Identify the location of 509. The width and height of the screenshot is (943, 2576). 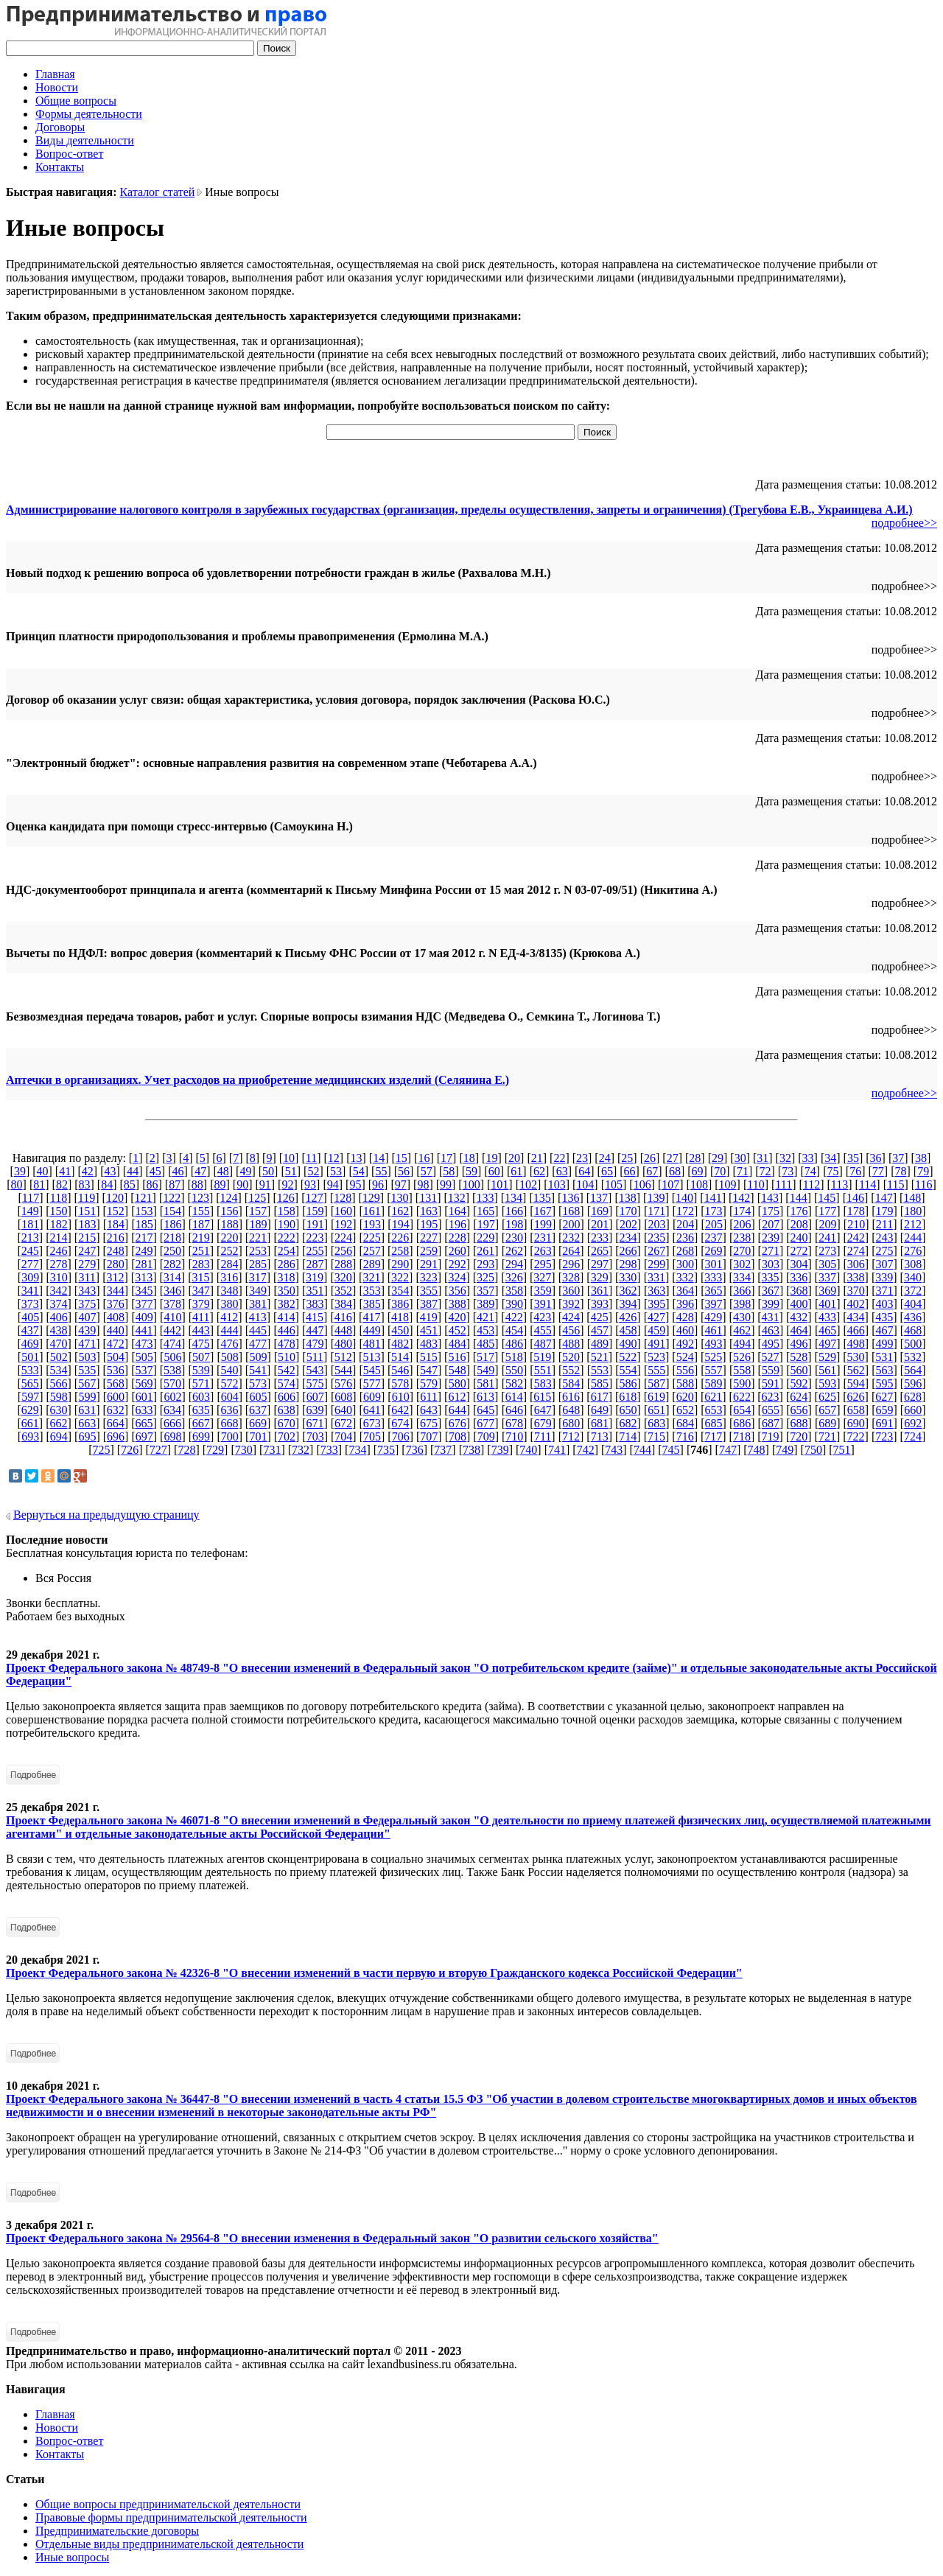
(258, 1357).